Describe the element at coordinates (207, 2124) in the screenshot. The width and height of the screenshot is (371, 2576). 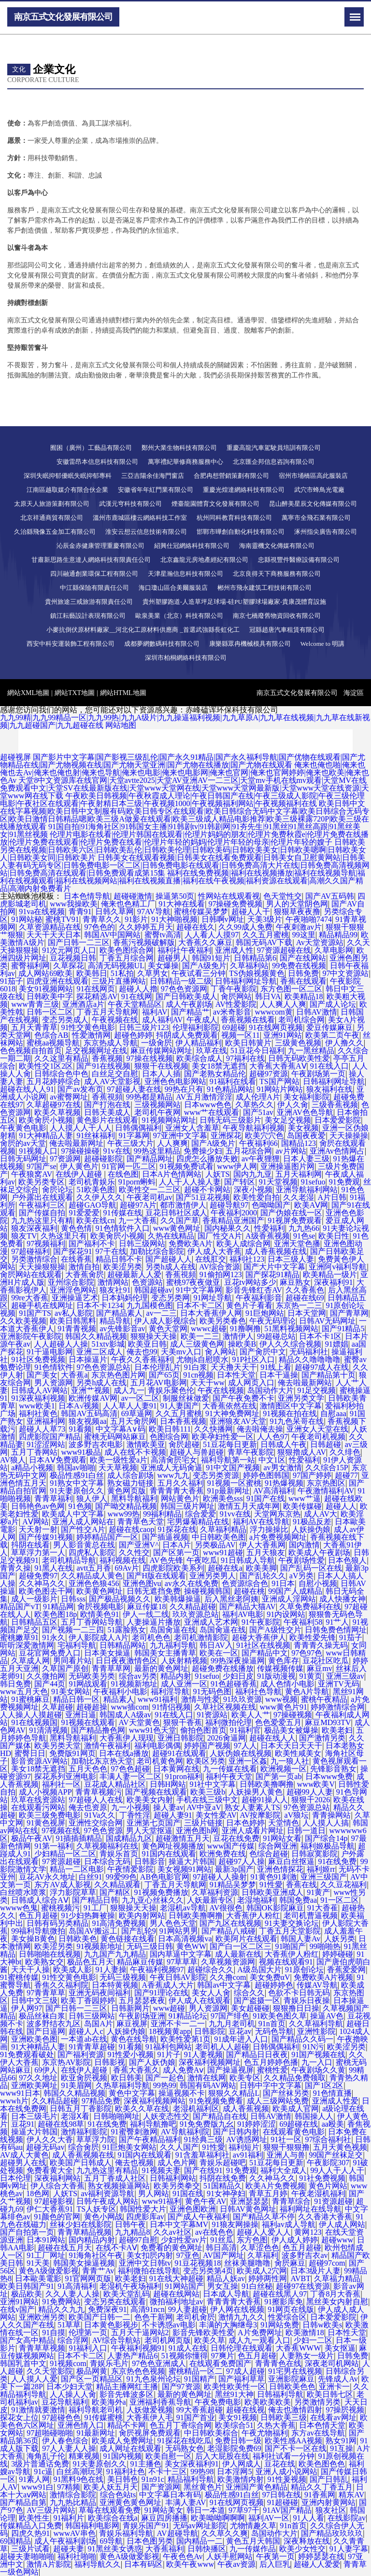
I see `91免免费版九幺` at that location.